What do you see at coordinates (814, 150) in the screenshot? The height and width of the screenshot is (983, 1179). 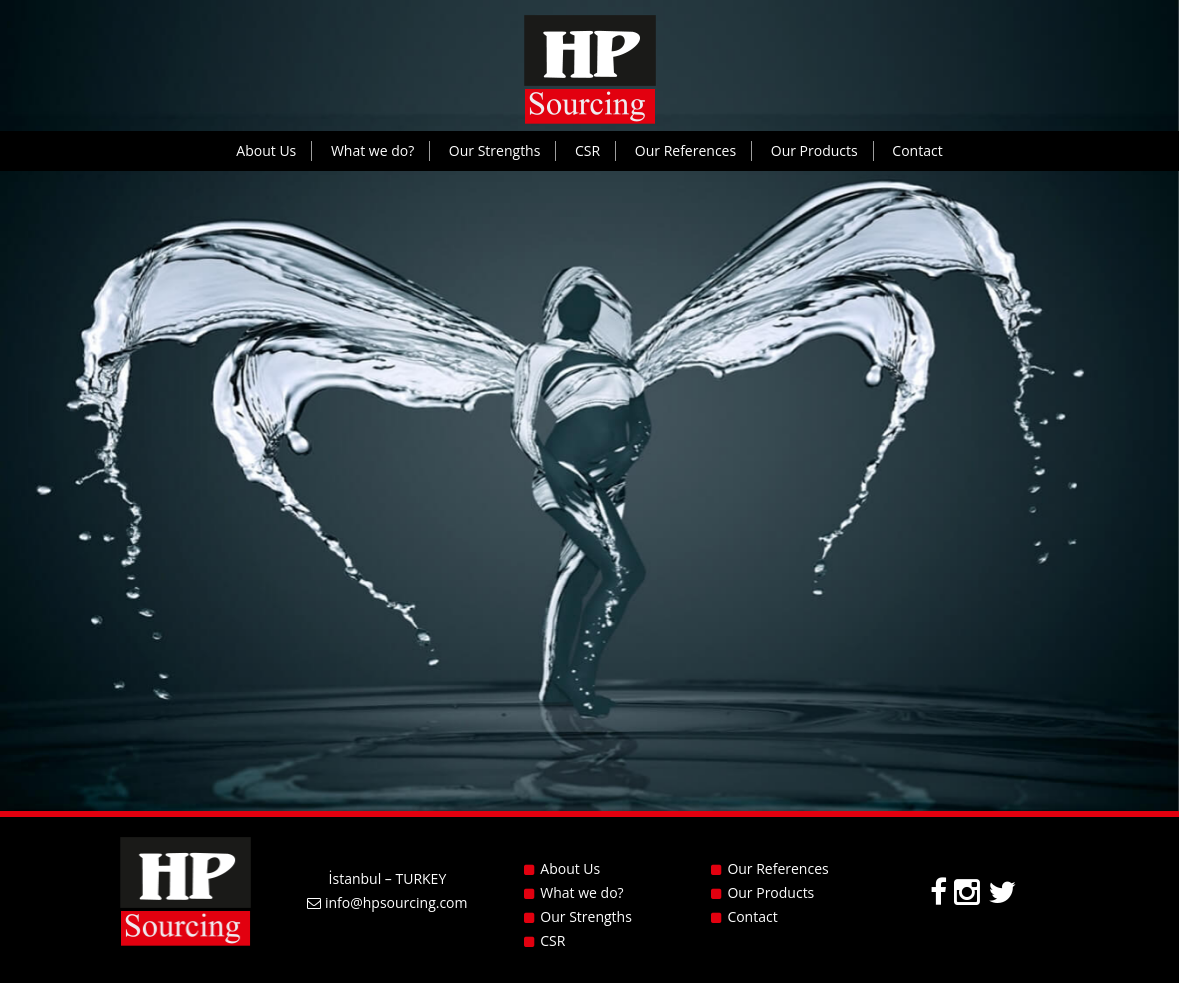 I see `Our Products` at bounding box center [814, 150].